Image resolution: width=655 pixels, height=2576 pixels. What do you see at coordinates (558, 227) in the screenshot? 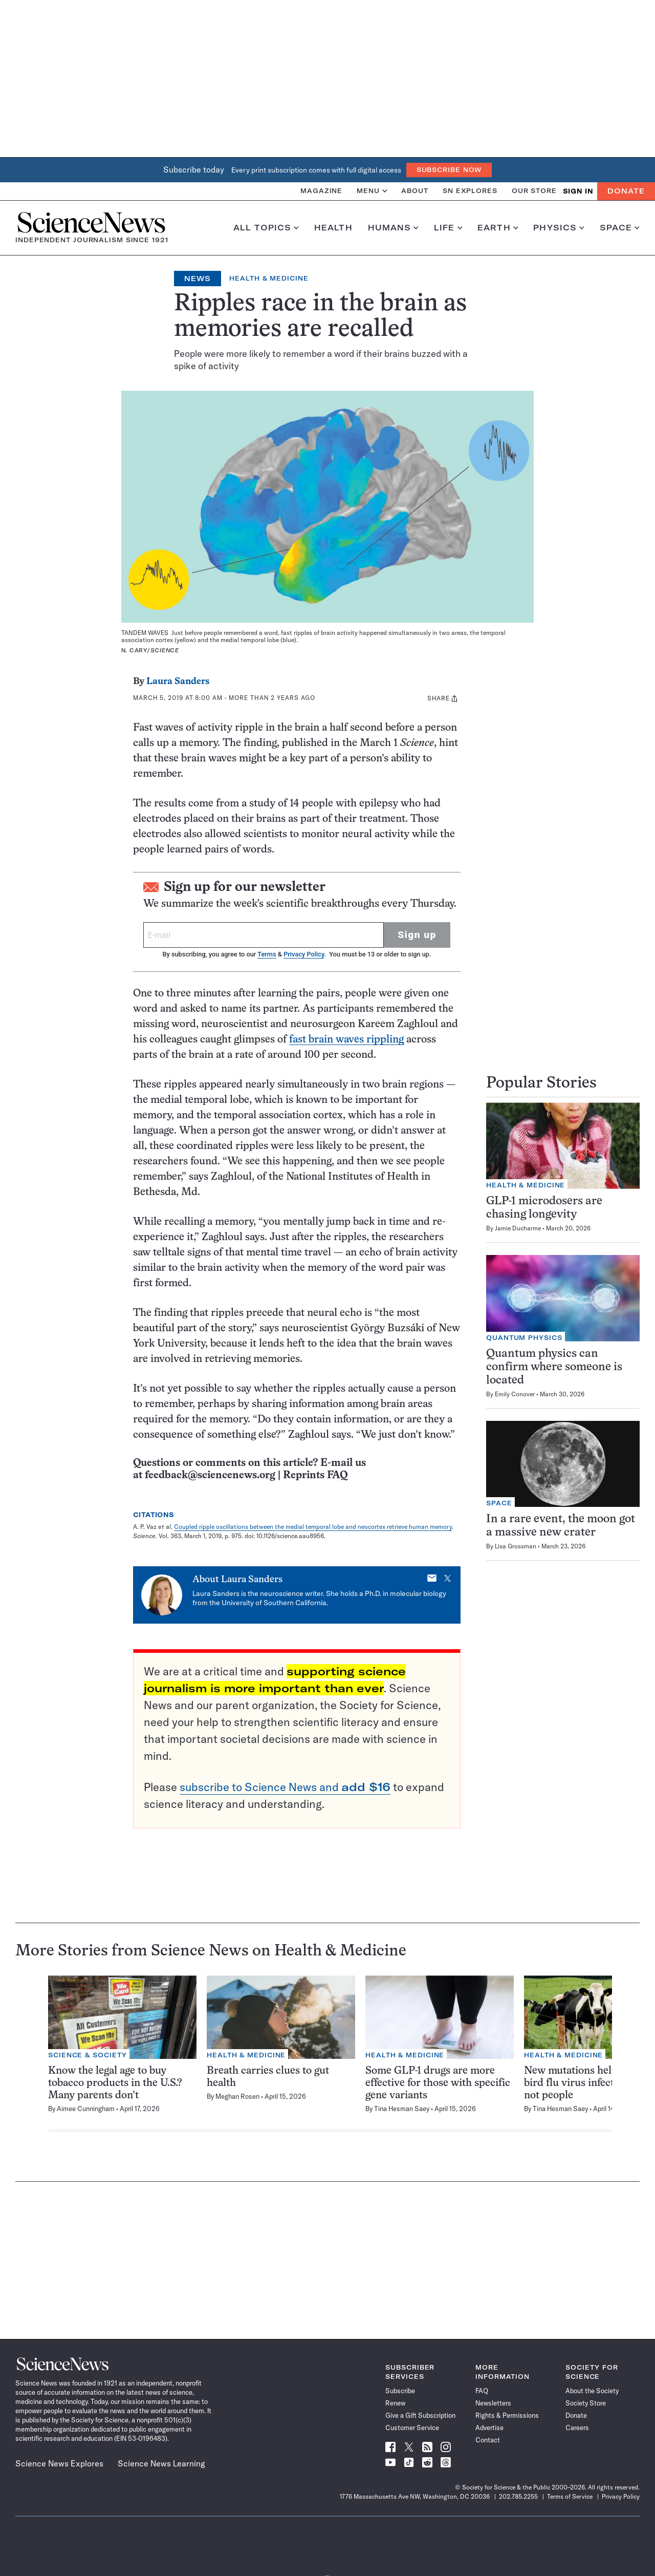
I see `Physics` at bounding box center [558, 227].